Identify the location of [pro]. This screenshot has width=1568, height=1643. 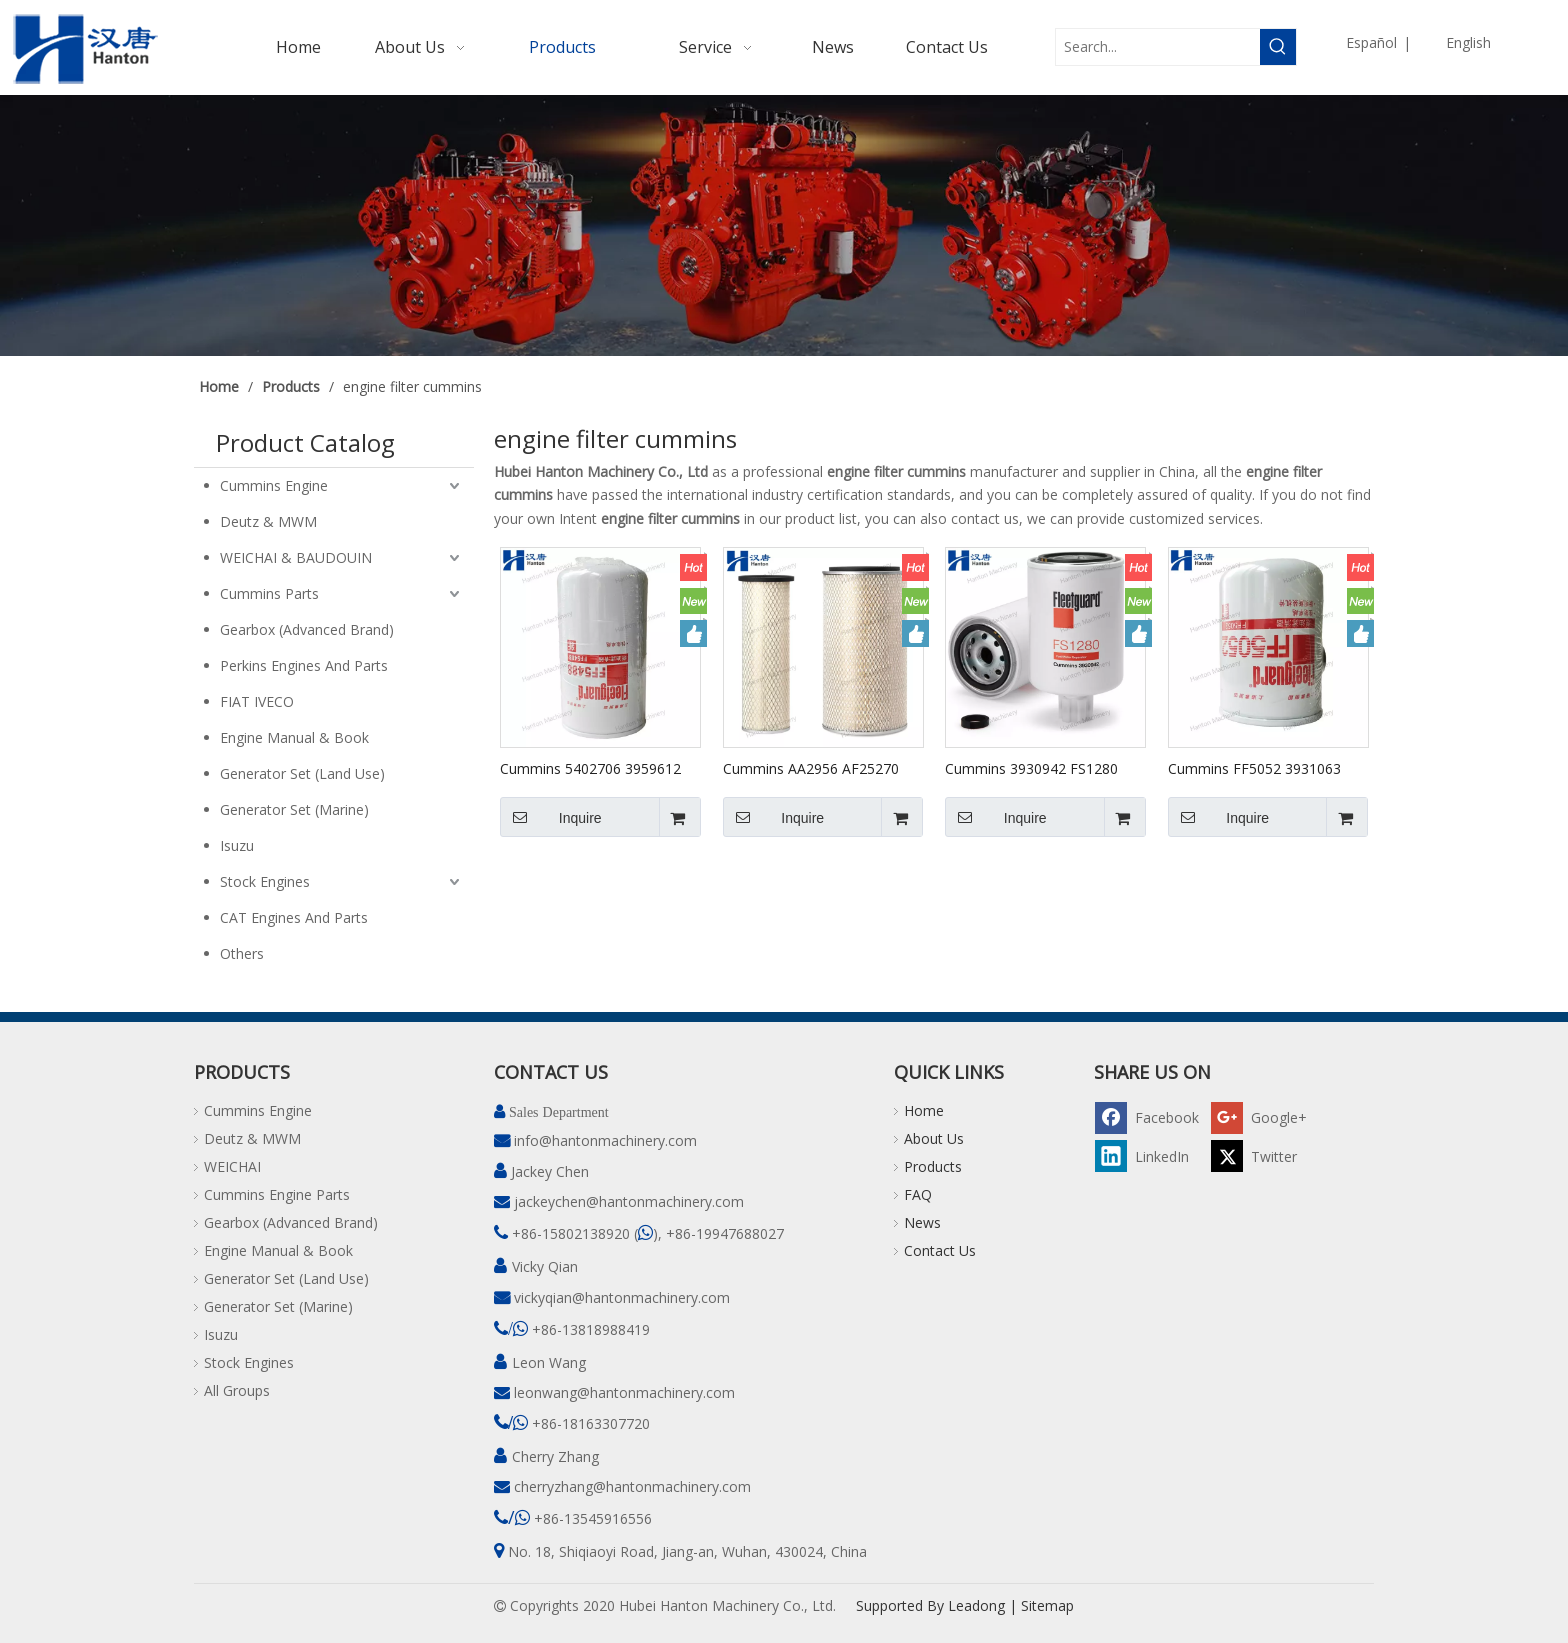
(784, 225).